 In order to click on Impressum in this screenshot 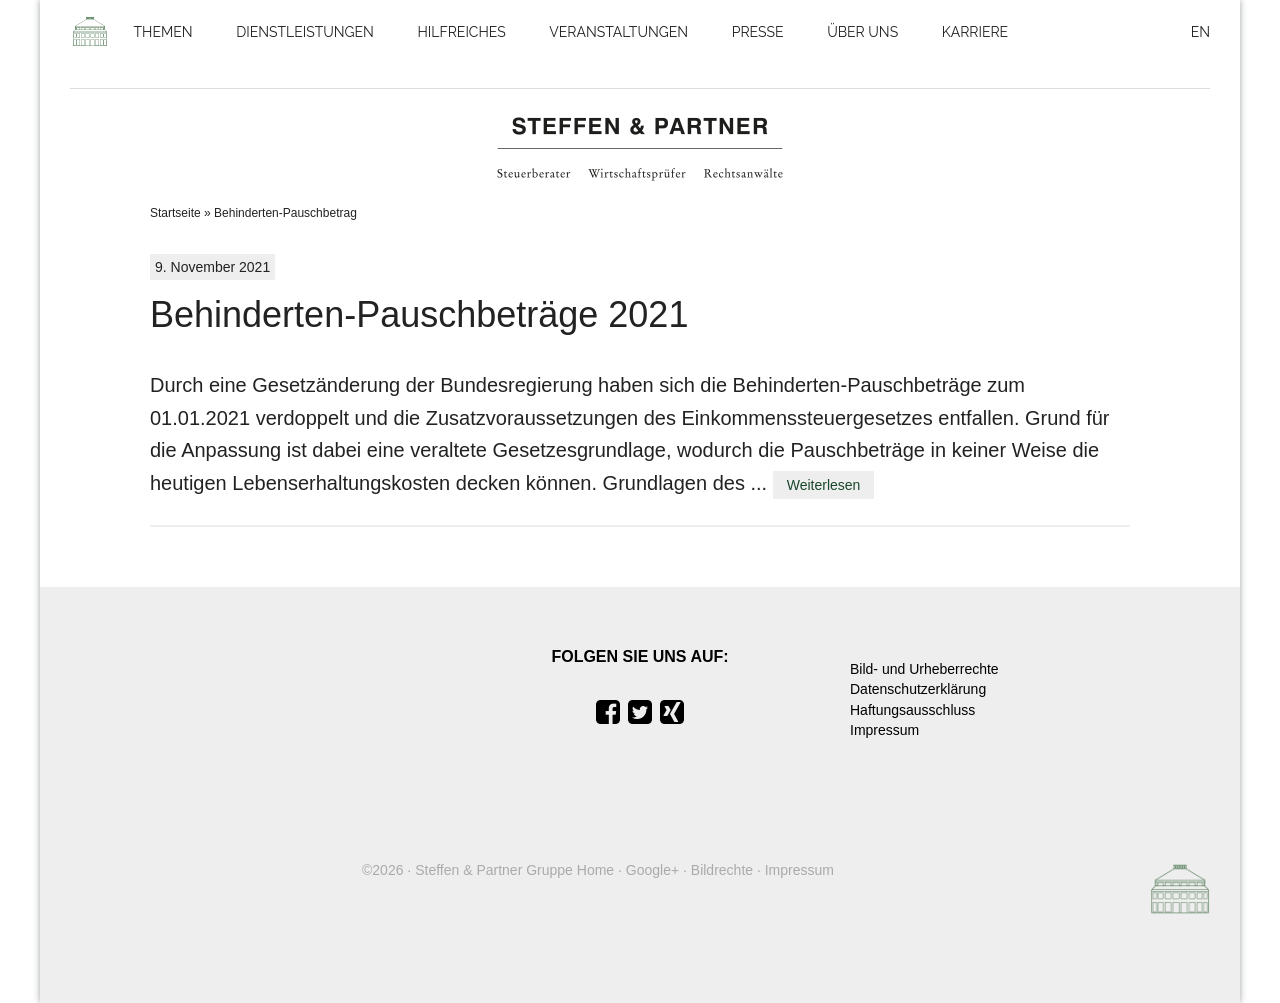, I will do `click(884, 730)`.